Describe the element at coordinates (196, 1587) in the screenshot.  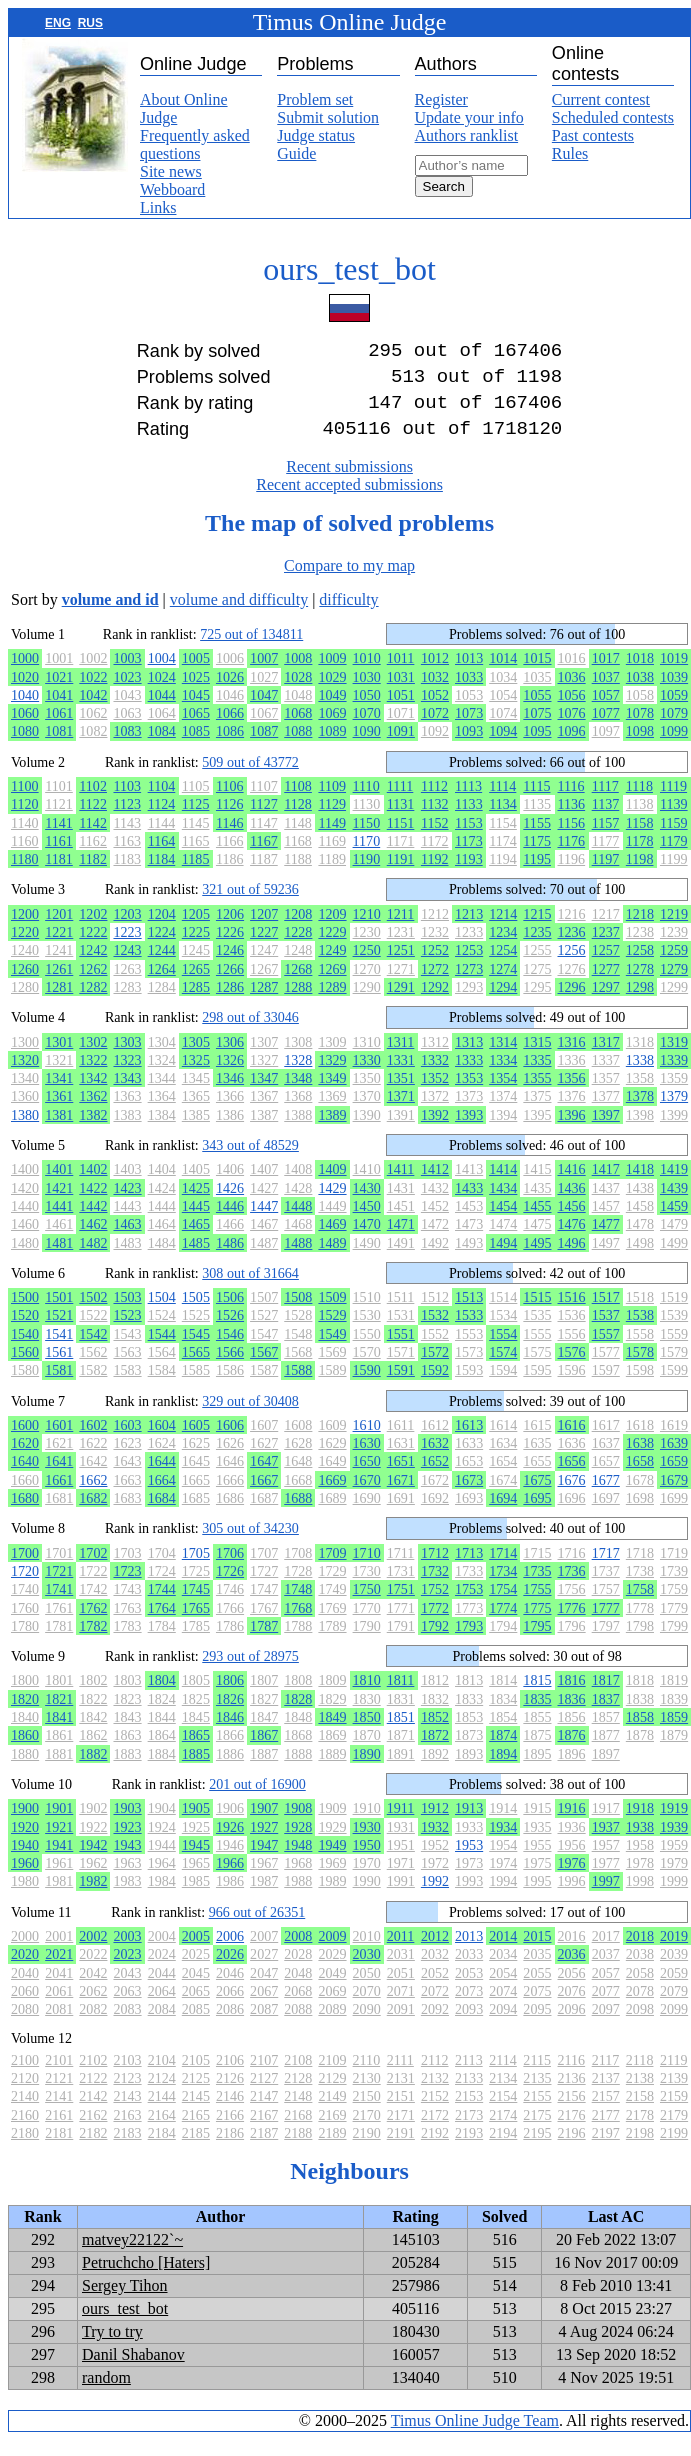
I see `1725` at that location.